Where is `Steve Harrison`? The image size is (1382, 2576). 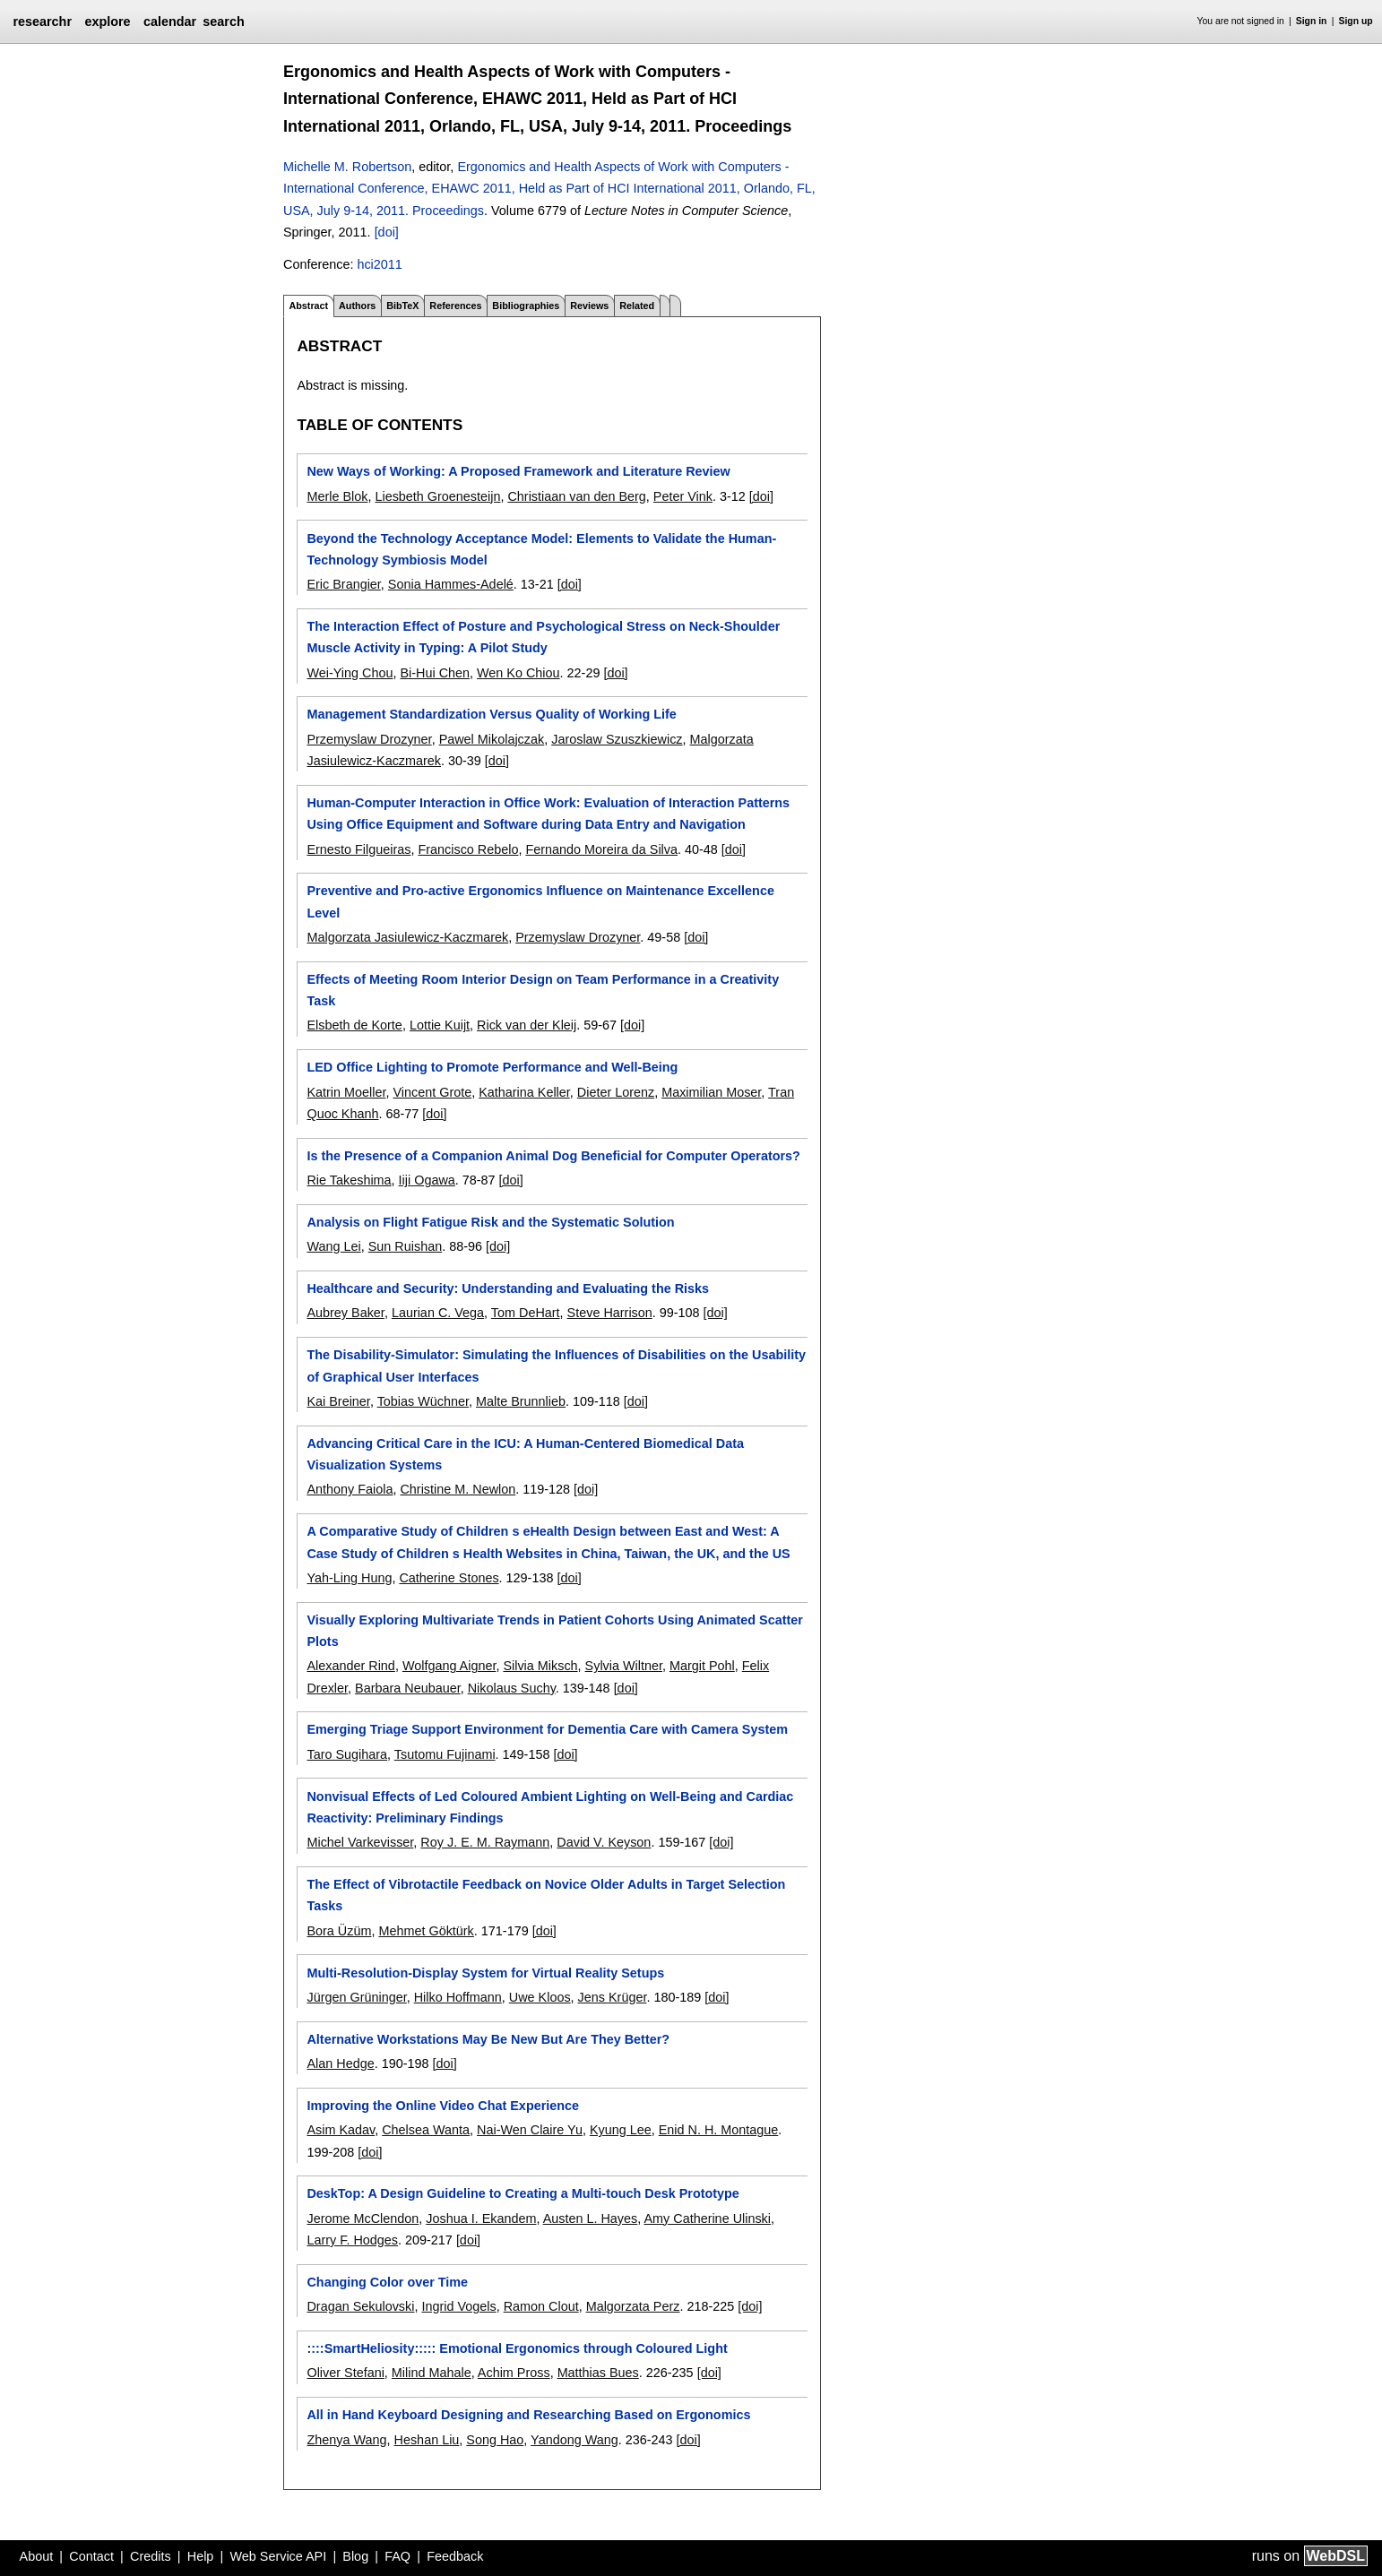 Steve Harrison is located at coordinates (609, 1312).